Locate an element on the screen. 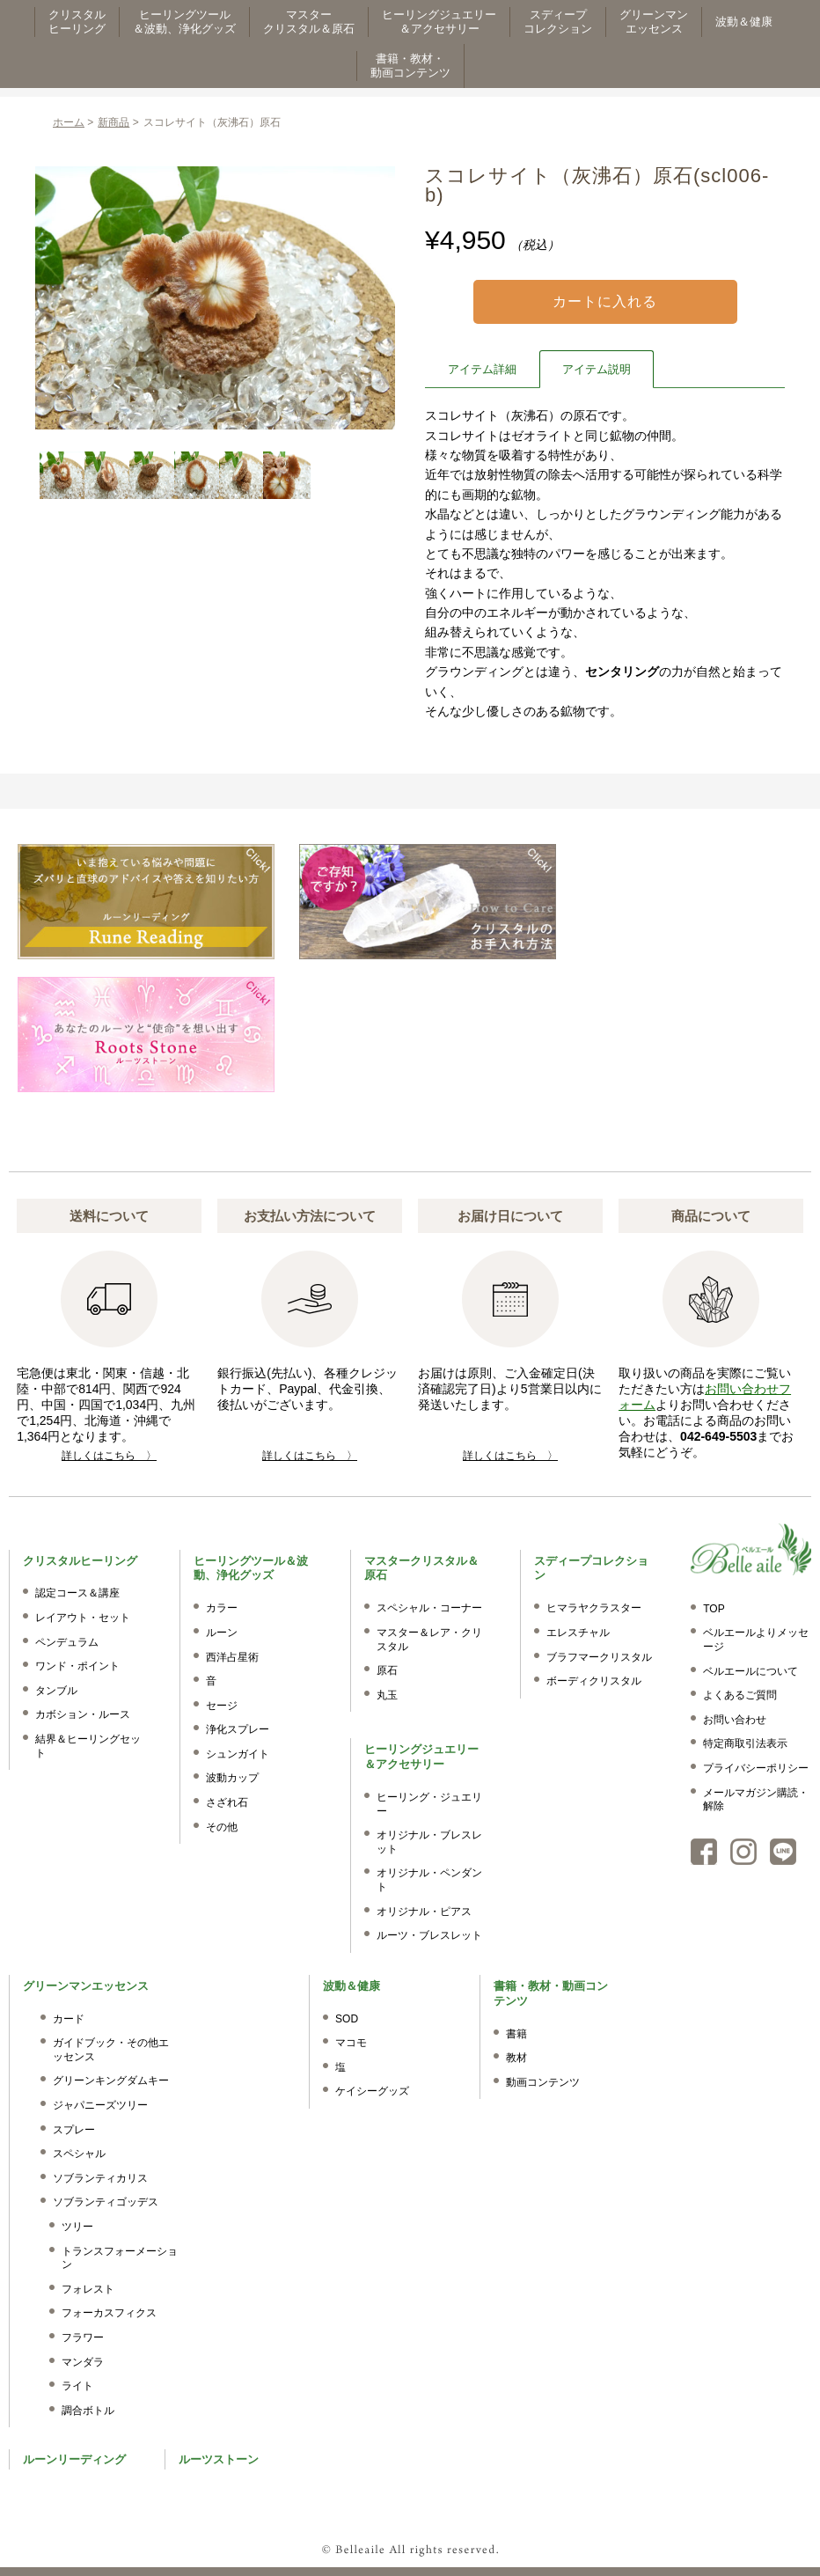 The width and height of the screenshot is (820, 2576). よくあるご質問 is located at coordinates (740, 1695).